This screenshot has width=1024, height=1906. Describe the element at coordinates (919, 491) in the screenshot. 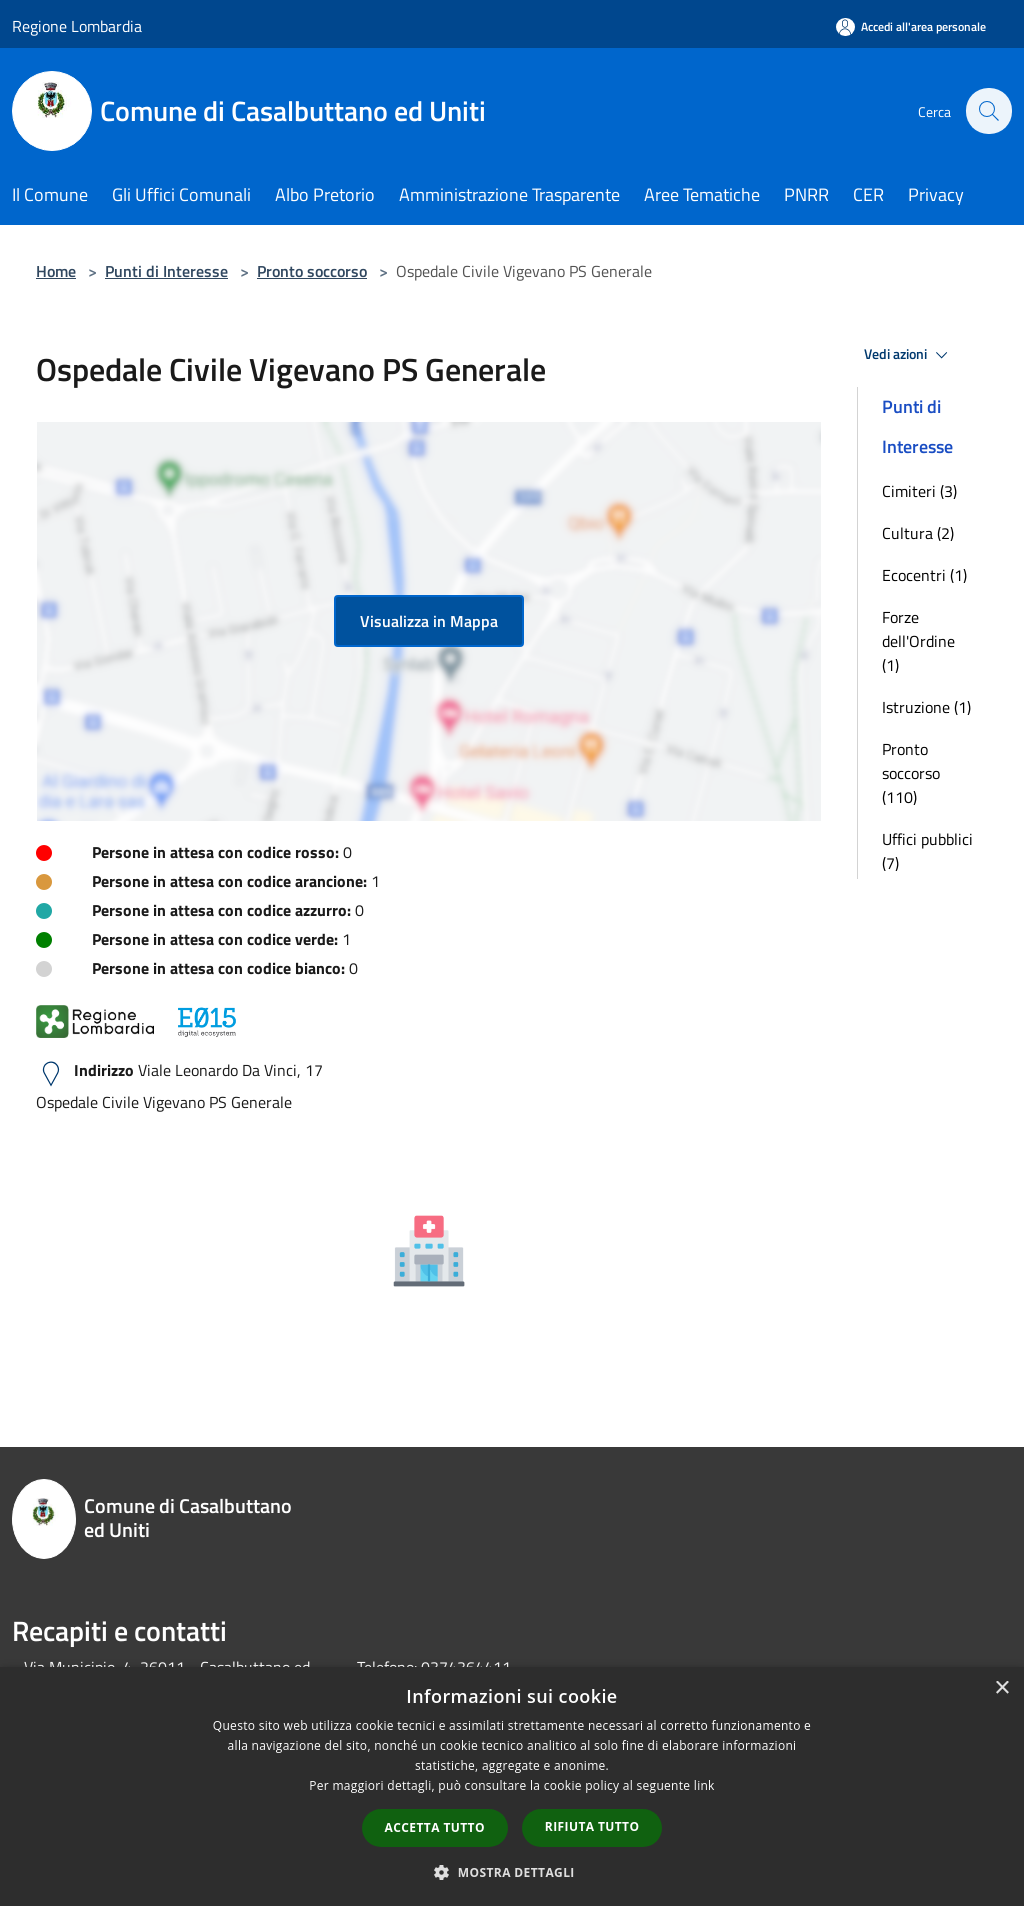

I see `Cimiteri (3)` at that location.